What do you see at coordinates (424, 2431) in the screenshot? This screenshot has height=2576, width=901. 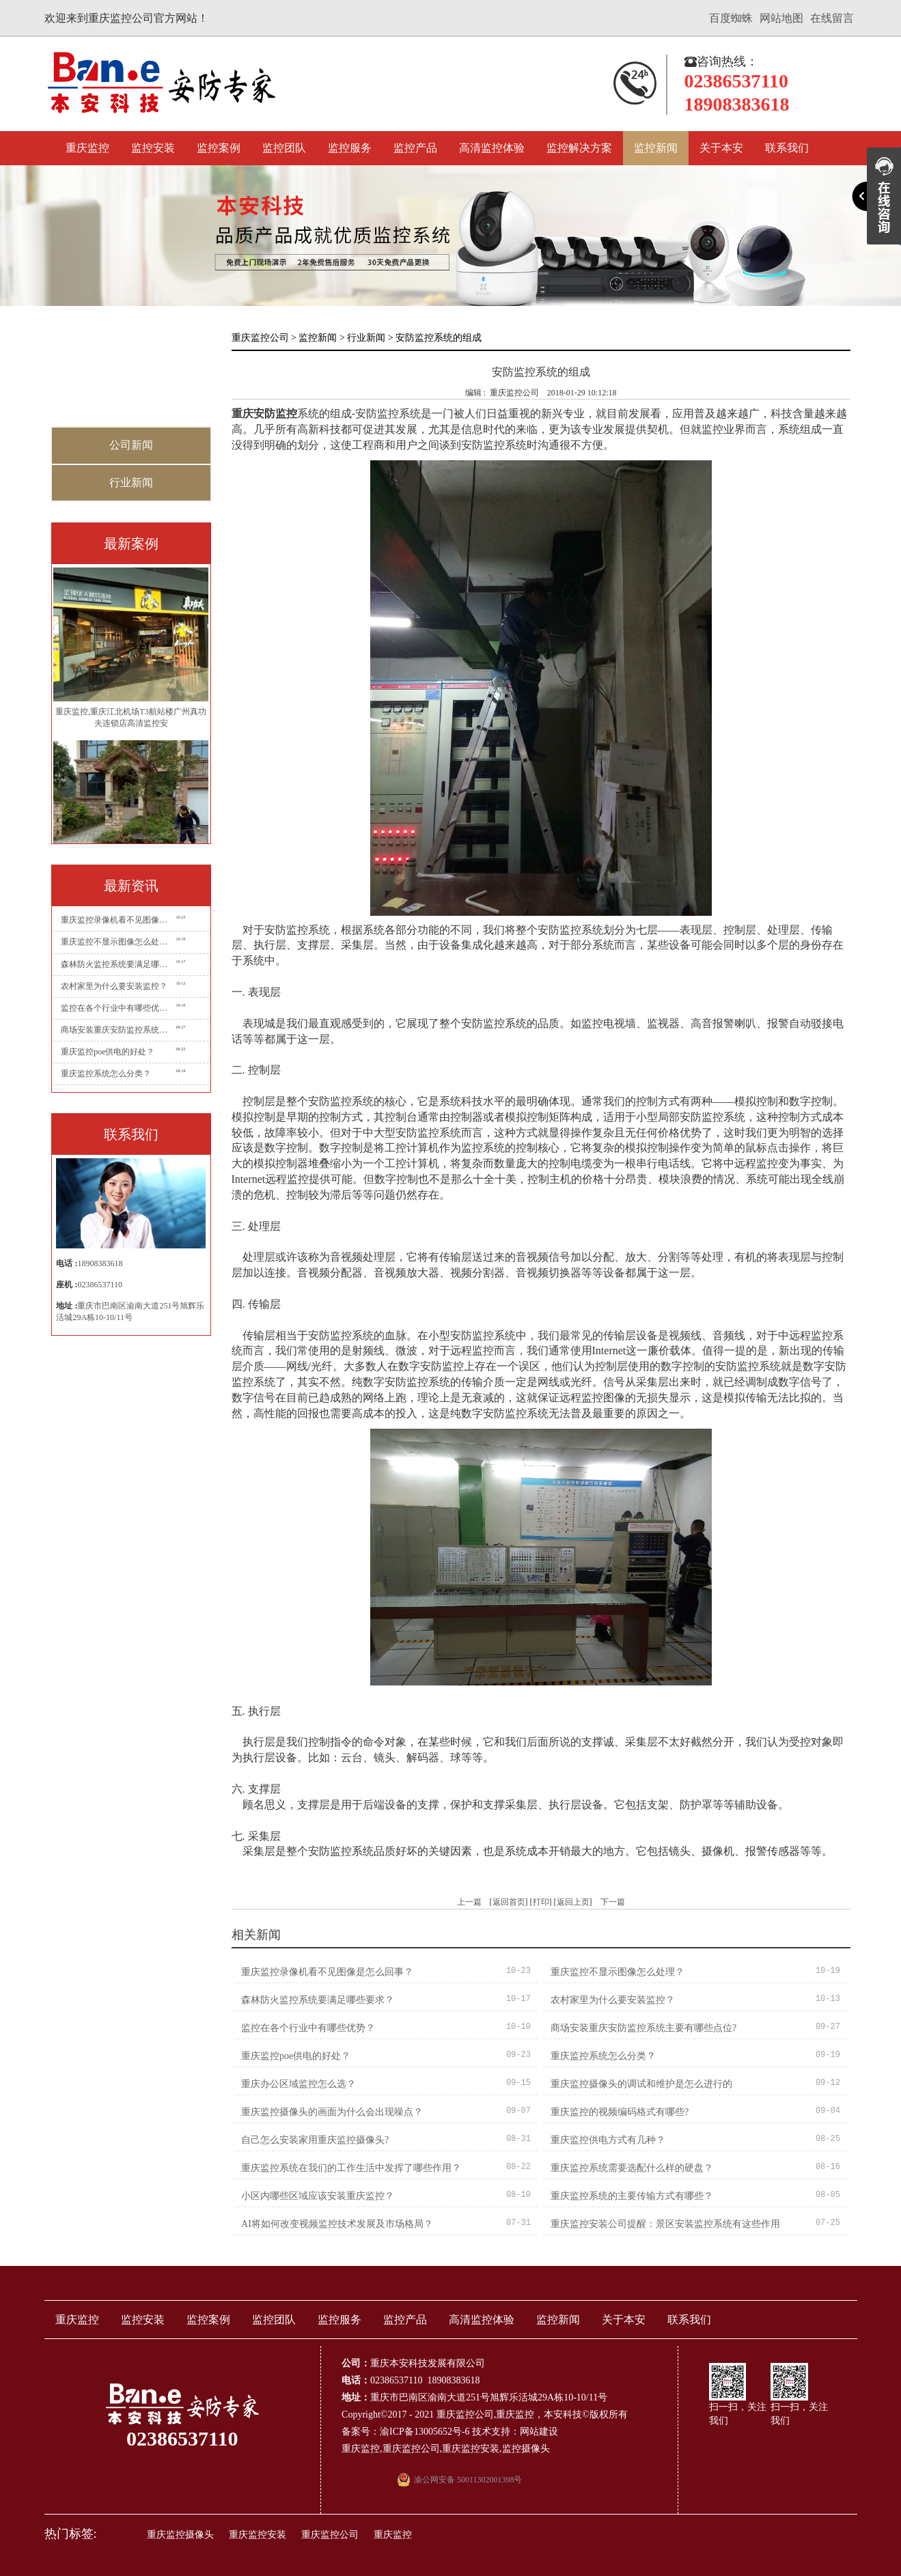 I see `渝ICP备13005652号-6` at bounding box center [424, 2431].